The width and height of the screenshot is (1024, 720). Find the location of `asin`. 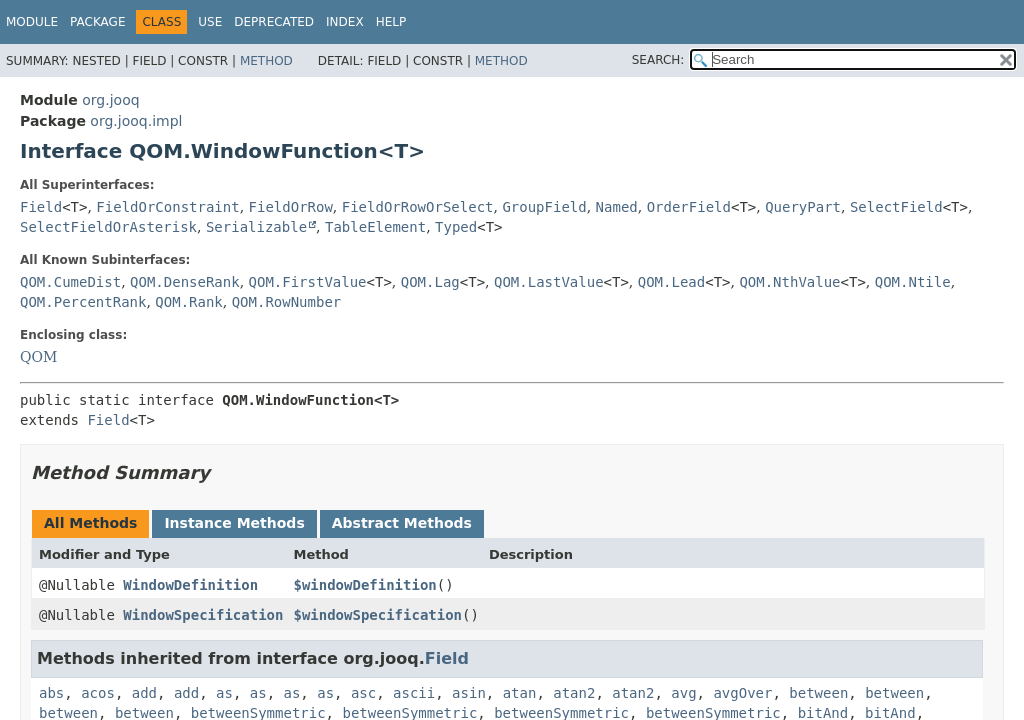

asin is located at coordinates (469, 693).